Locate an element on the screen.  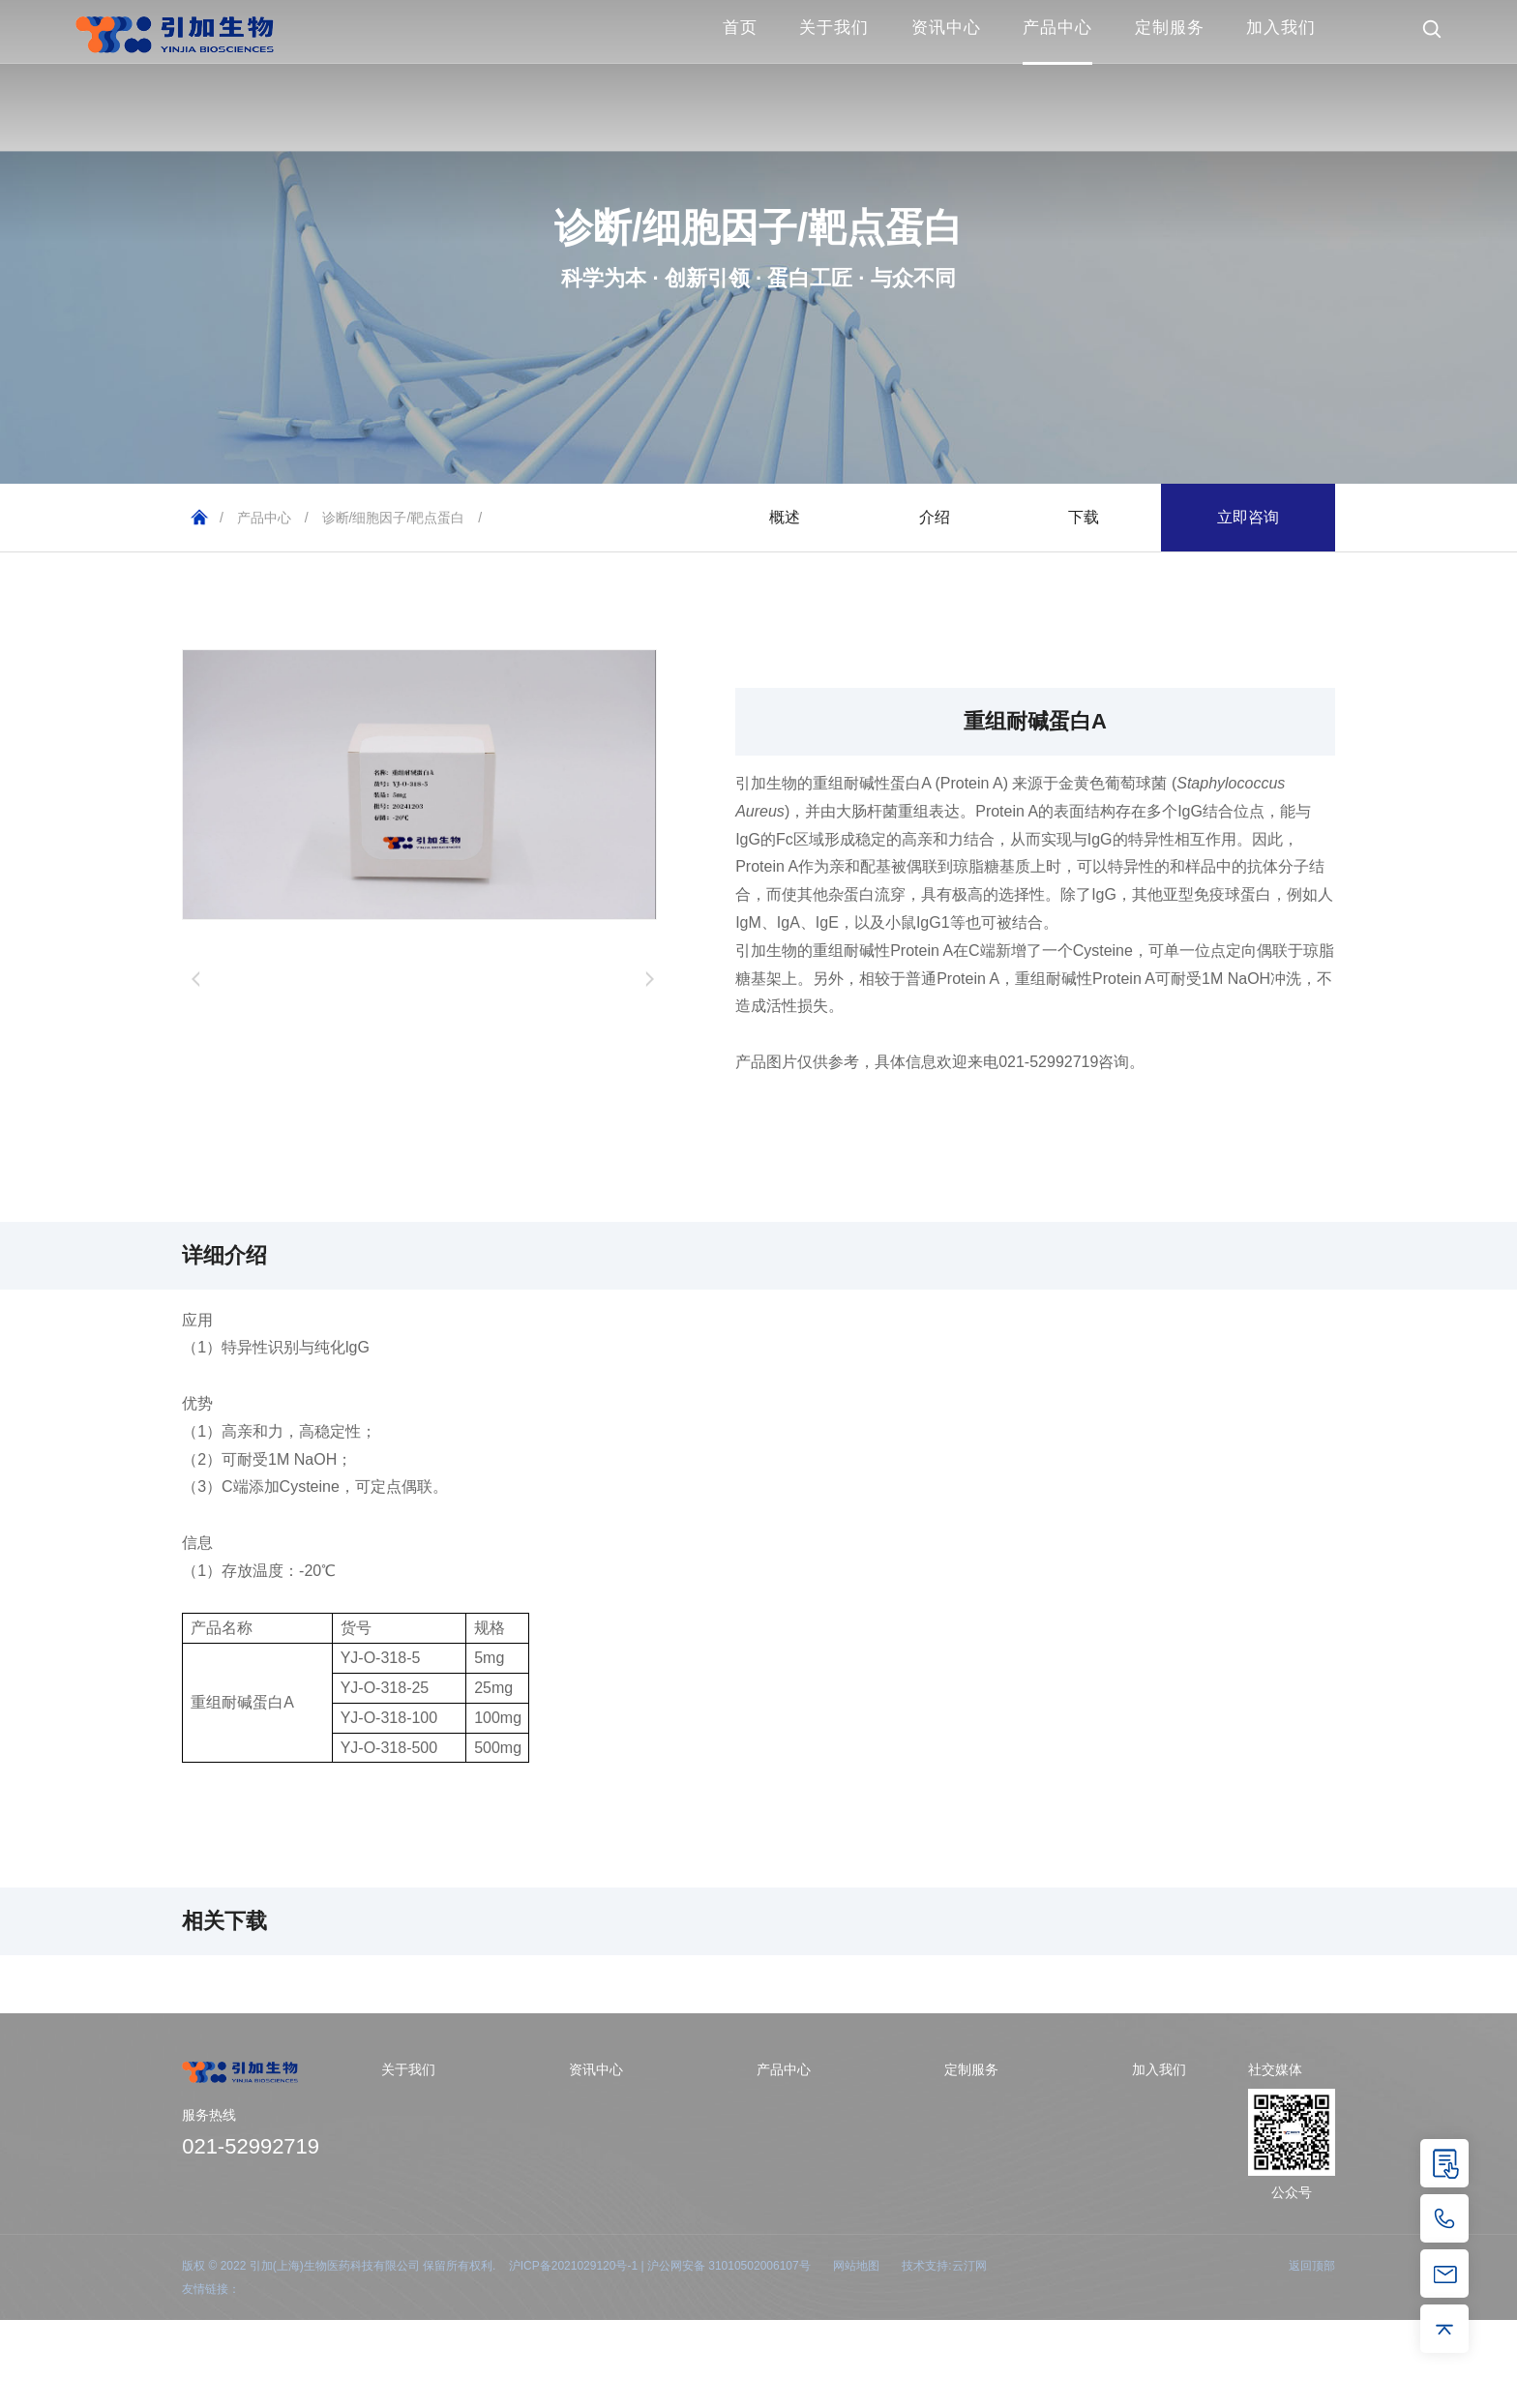
关于我们 is located at coordinates (834, 27).